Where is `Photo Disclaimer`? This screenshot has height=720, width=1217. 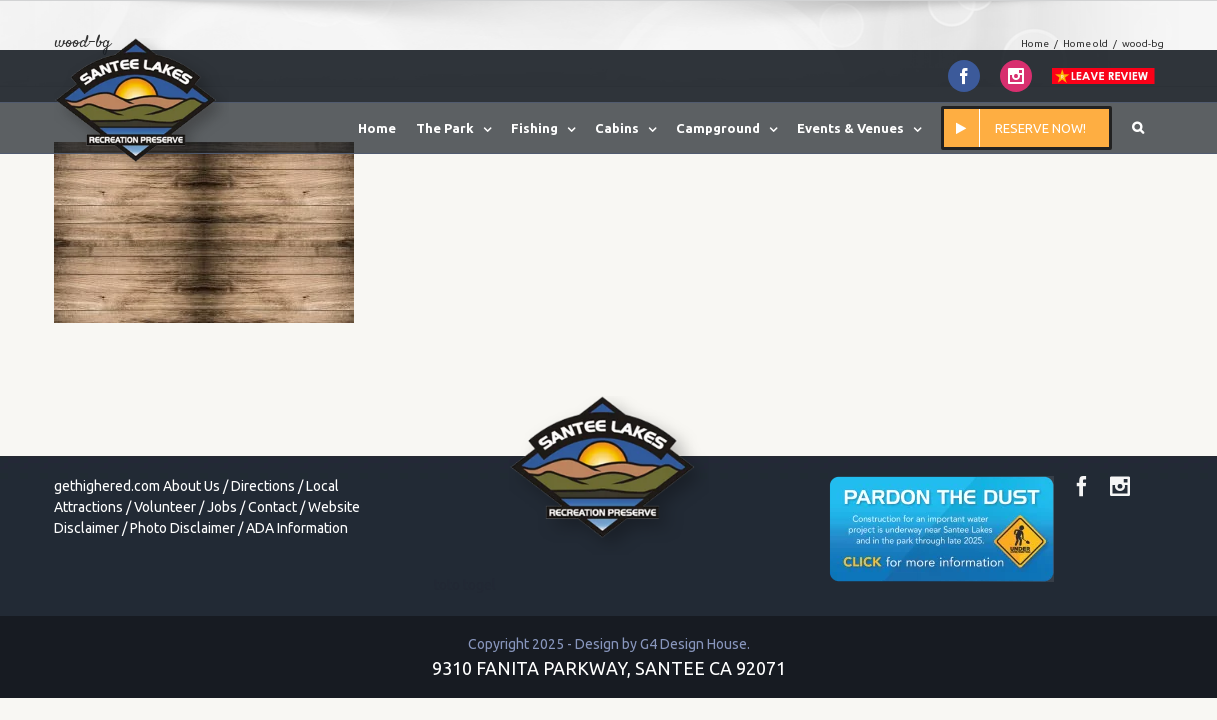 Photo Disclaimer is located at coordinates (182, 528).